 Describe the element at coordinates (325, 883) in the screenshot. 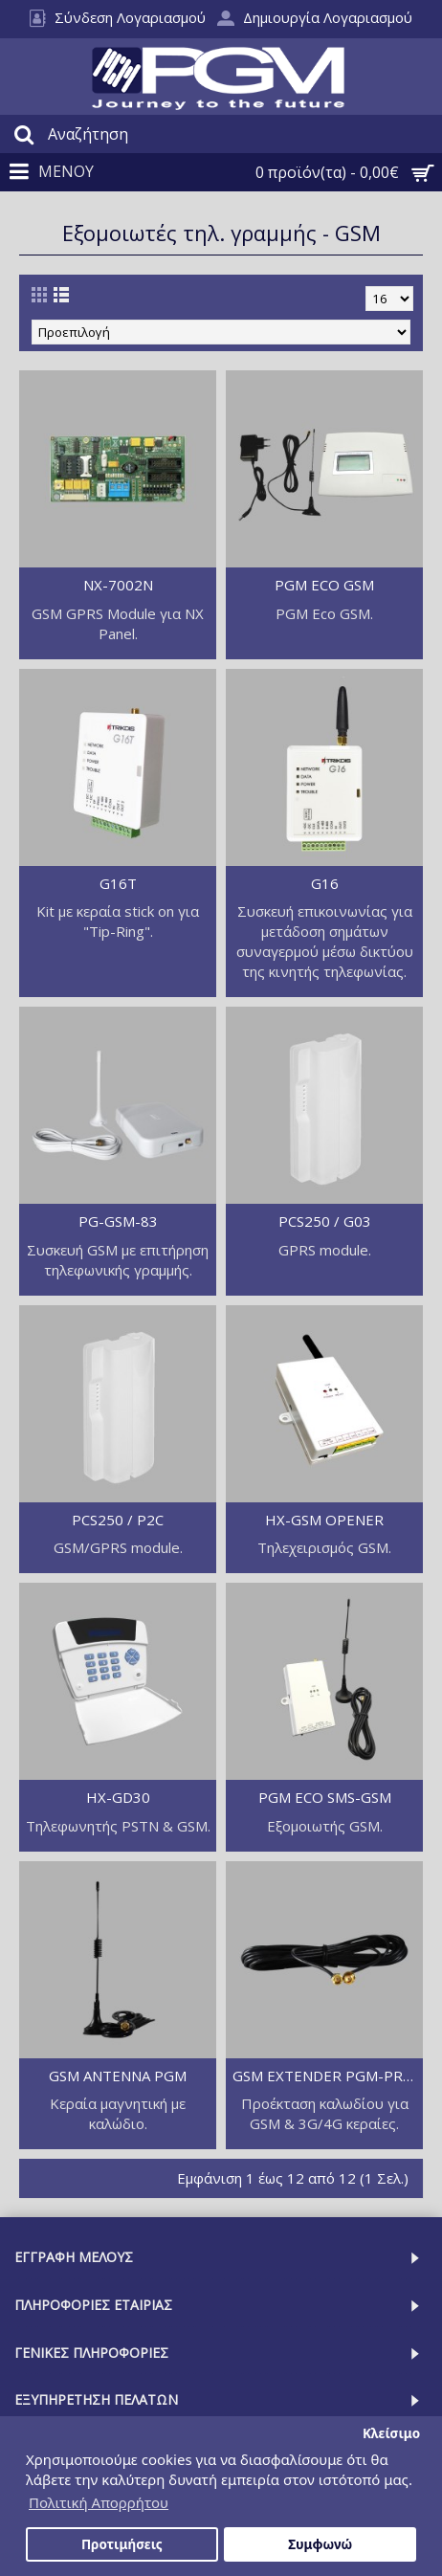

I see `G16` at that location.